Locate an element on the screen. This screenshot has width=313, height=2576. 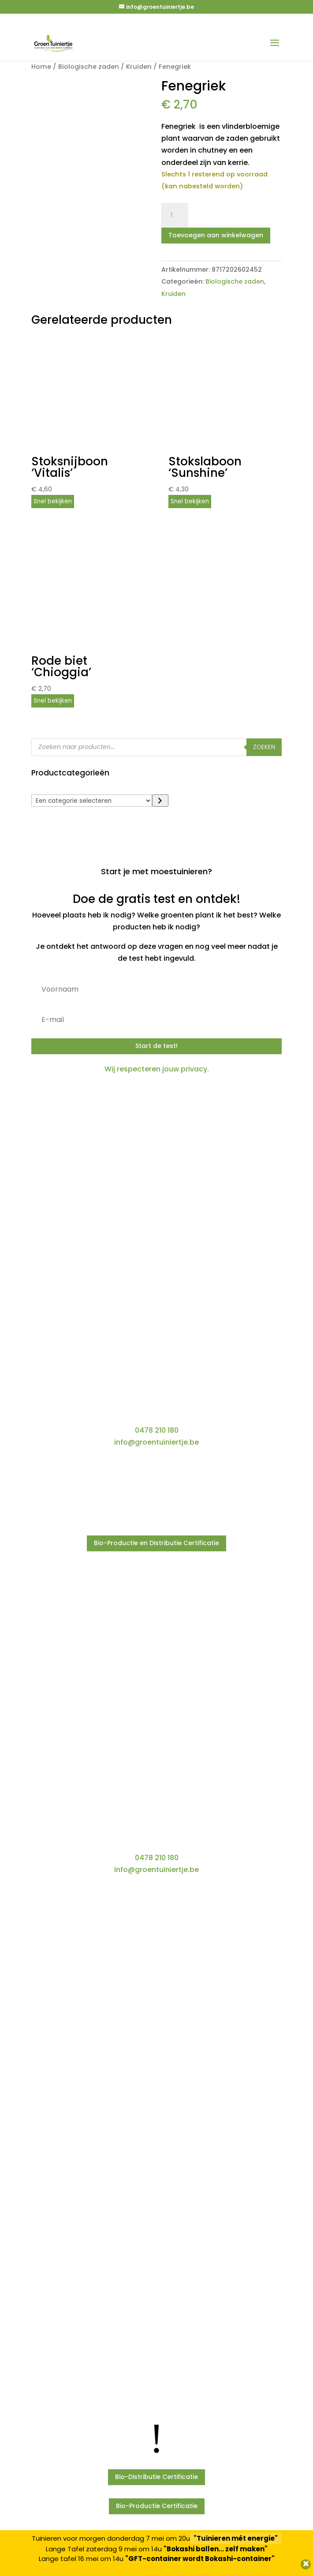
Zoeken is located at coordinates (264, 747).